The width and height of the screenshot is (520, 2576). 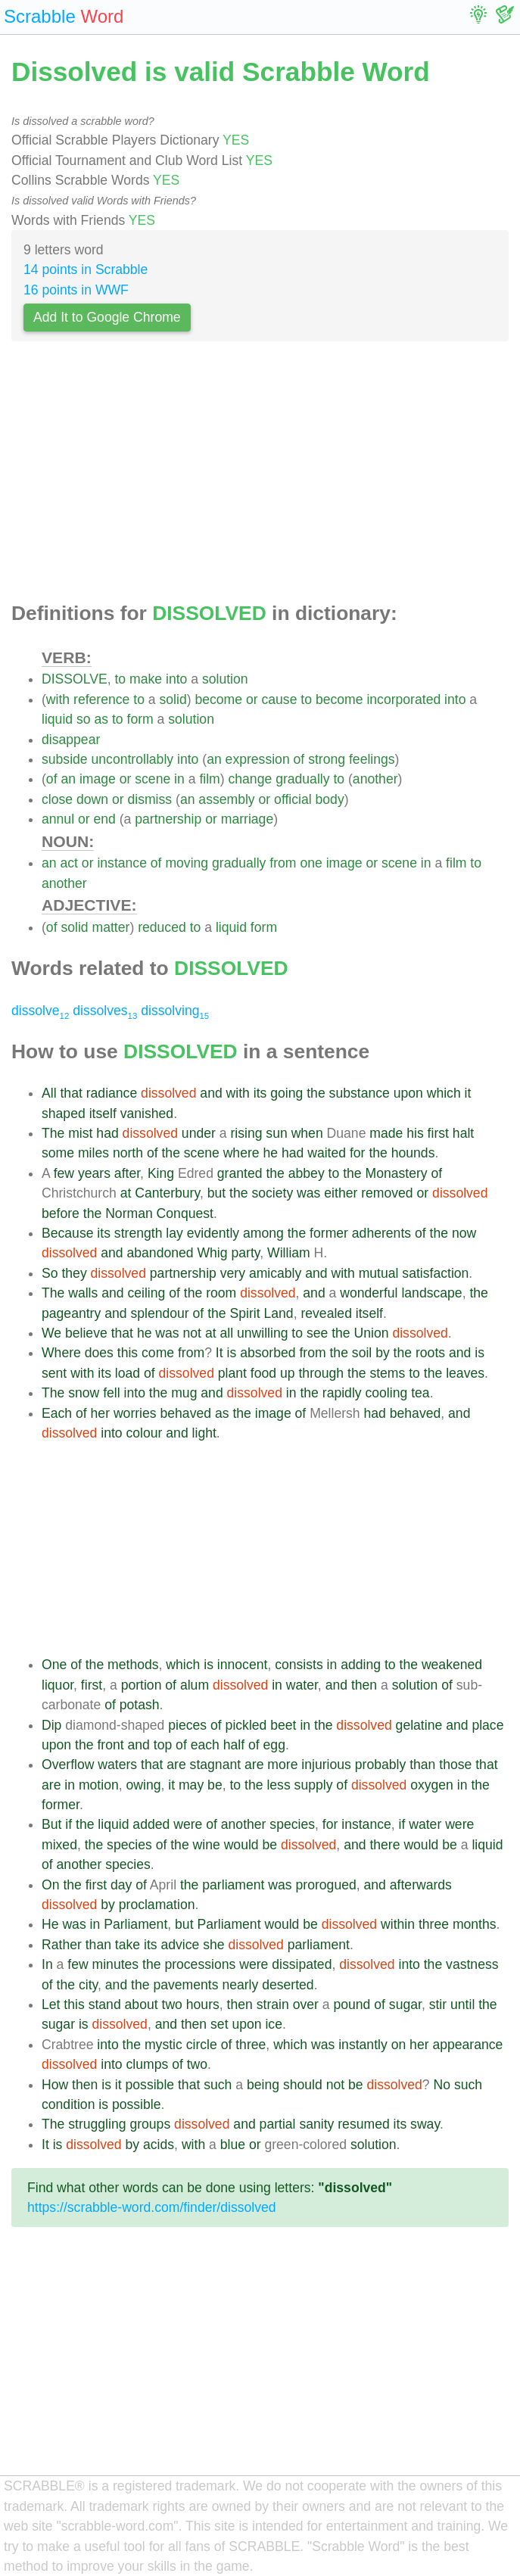 What do you see at coordinates (362, 1352) in the screenshot?
I see `soil` at bounding box center [362, 1352].